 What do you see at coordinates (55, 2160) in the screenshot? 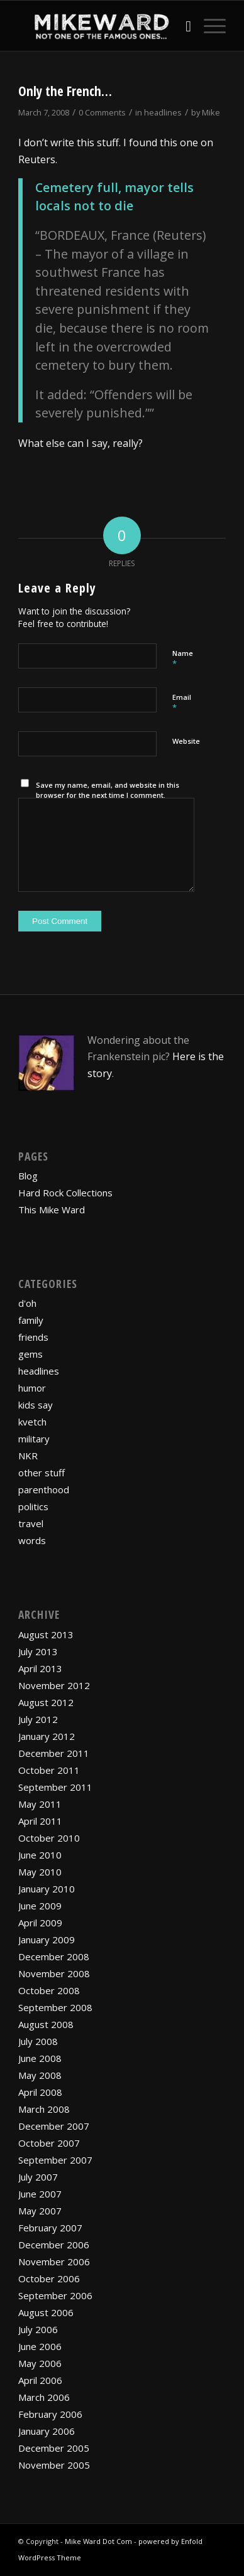
I see `September 2007` at bounding box center [55, 2160].